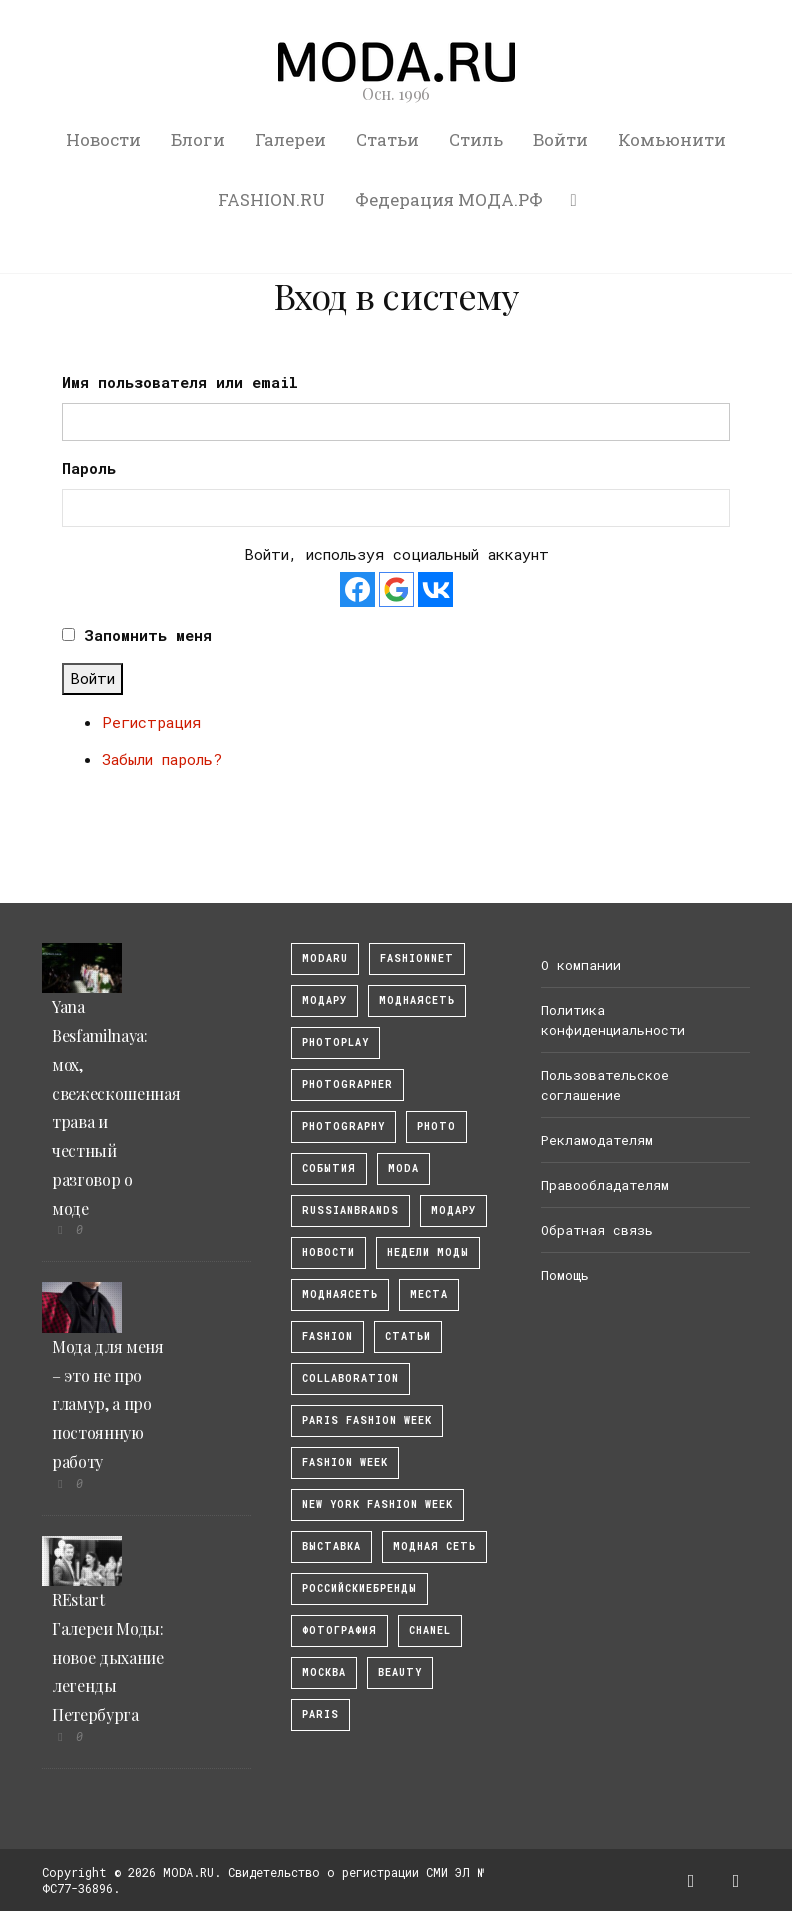 The image size is (792, 1931). I want to click on Имя пользователя или email, so click(180, 382).